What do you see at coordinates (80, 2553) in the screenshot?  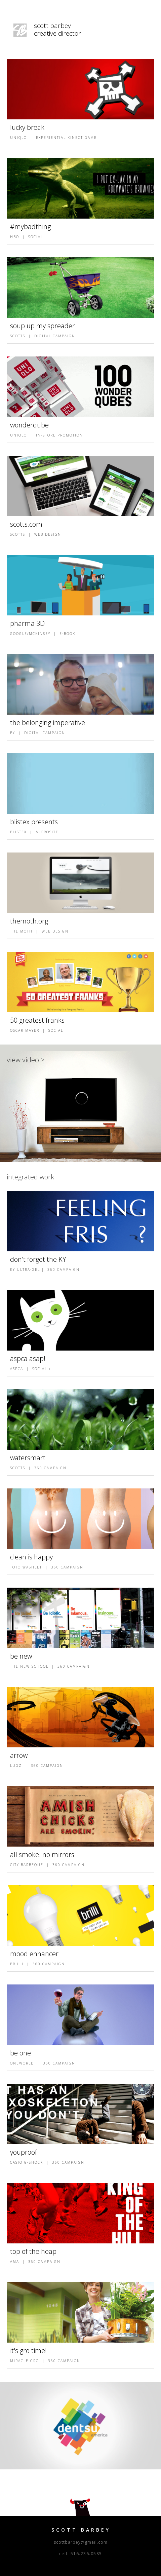 I see `cell: 516.236.0585` at bounding box center [80, 2553].